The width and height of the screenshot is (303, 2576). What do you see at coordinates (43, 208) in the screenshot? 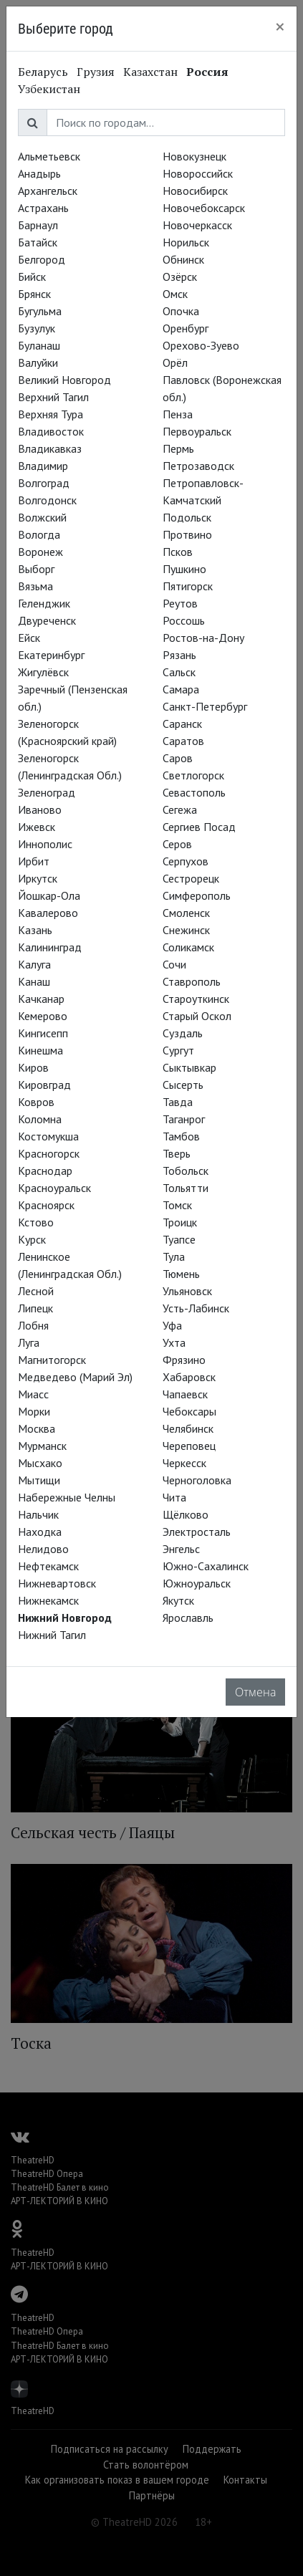
I see `Астрахань` at bounding box center [43, 208].